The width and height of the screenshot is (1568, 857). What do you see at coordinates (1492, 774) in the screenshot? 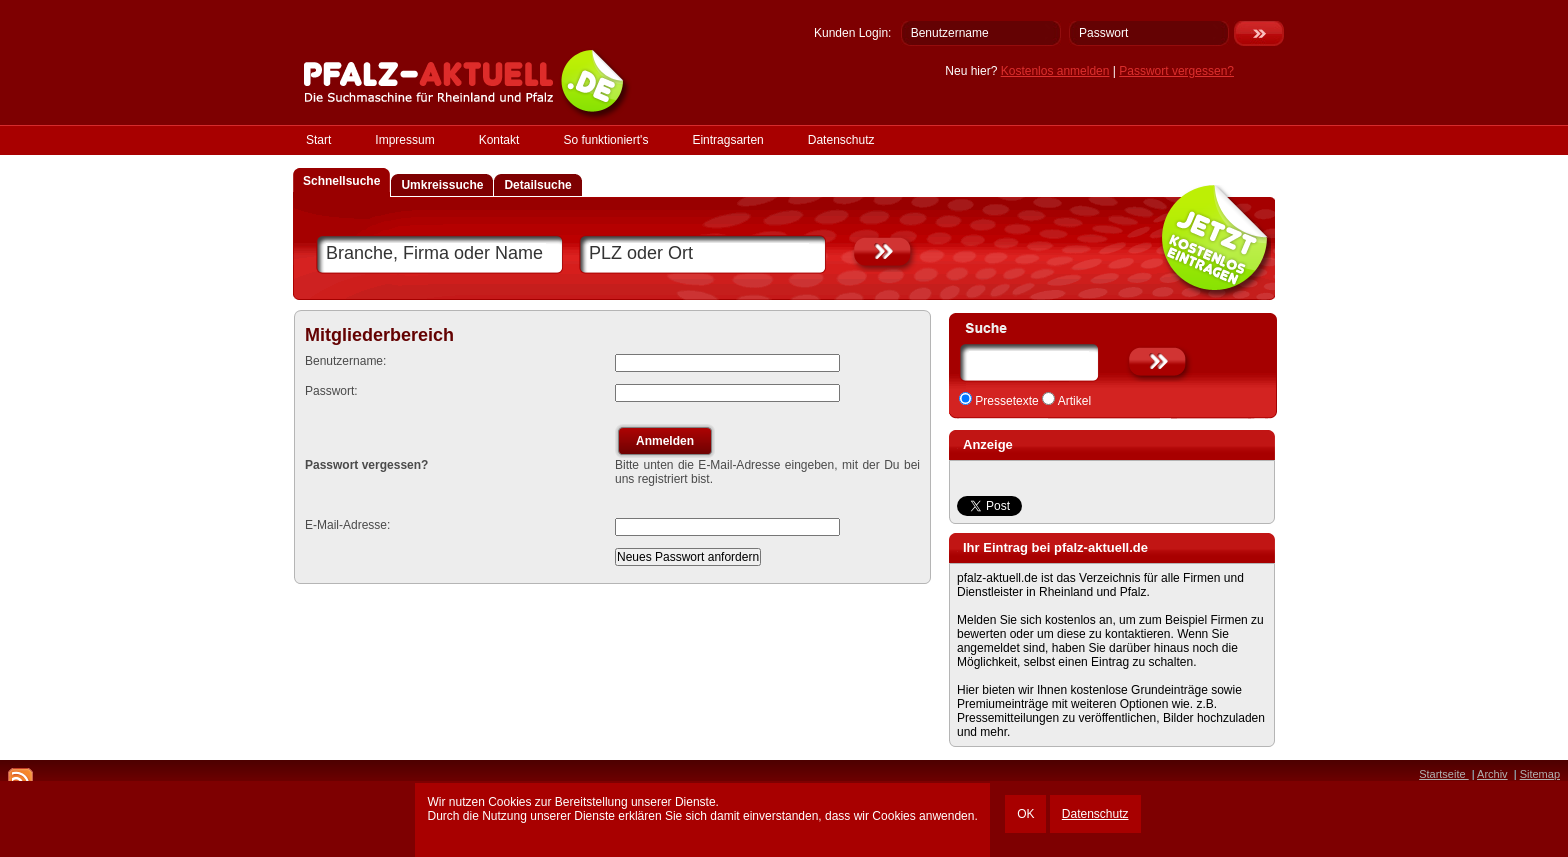
I see `Archiv` at bounding box center [1492, 774].